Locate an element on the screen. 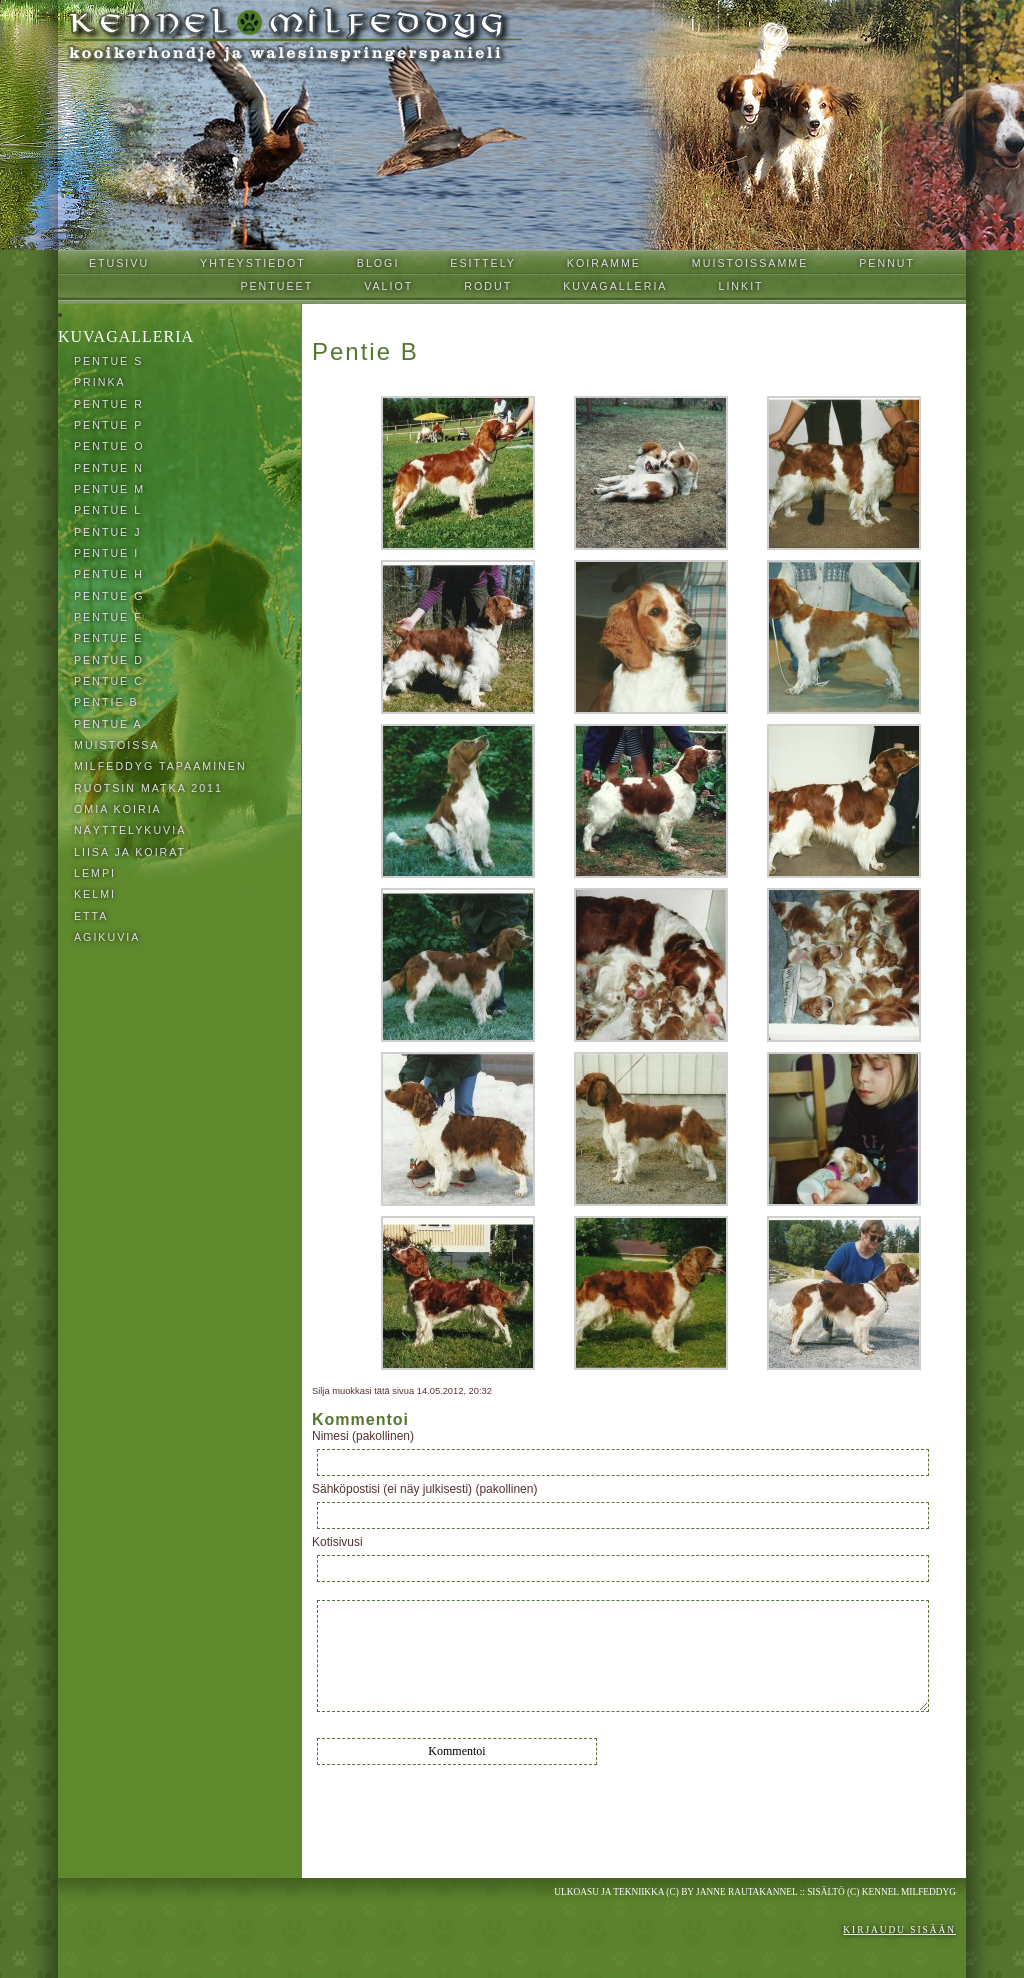 The image size is (1024, 1978). Omia koiria is located at coordinates (118, 809).